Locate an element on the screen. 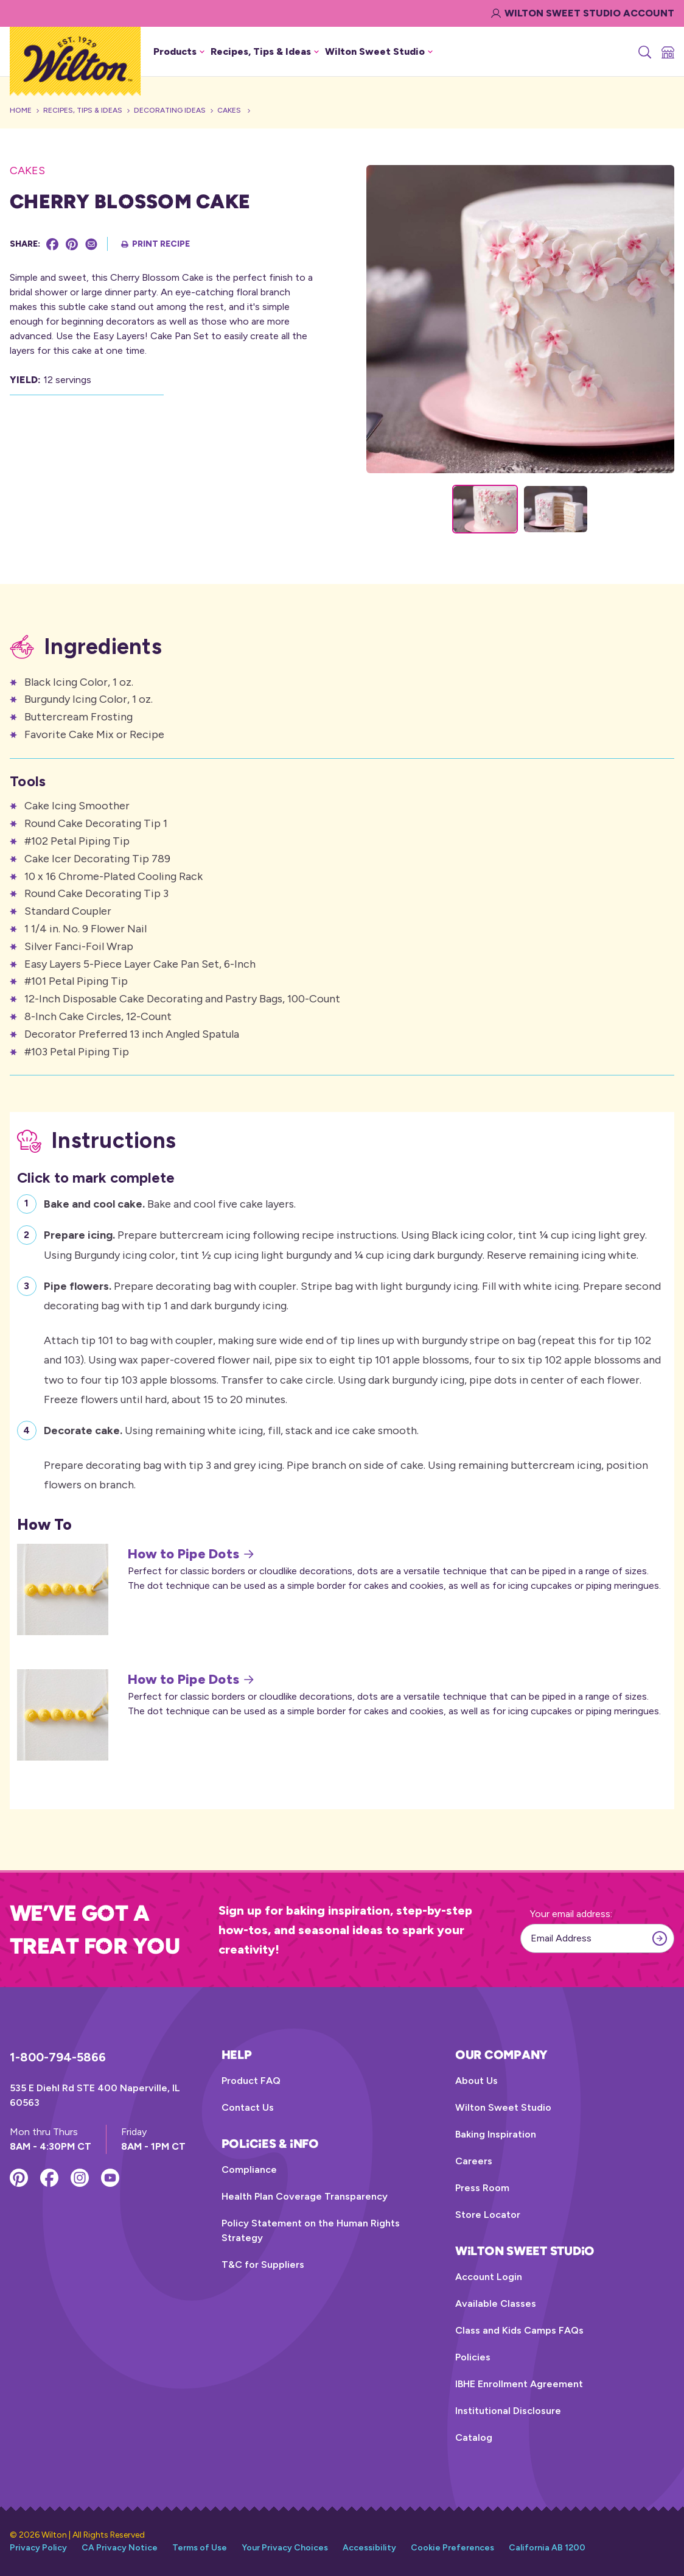 Image resolution: width=684 pixels, height=2576 pixels. Cookie Preferences is located at coordinates (452, 2548).